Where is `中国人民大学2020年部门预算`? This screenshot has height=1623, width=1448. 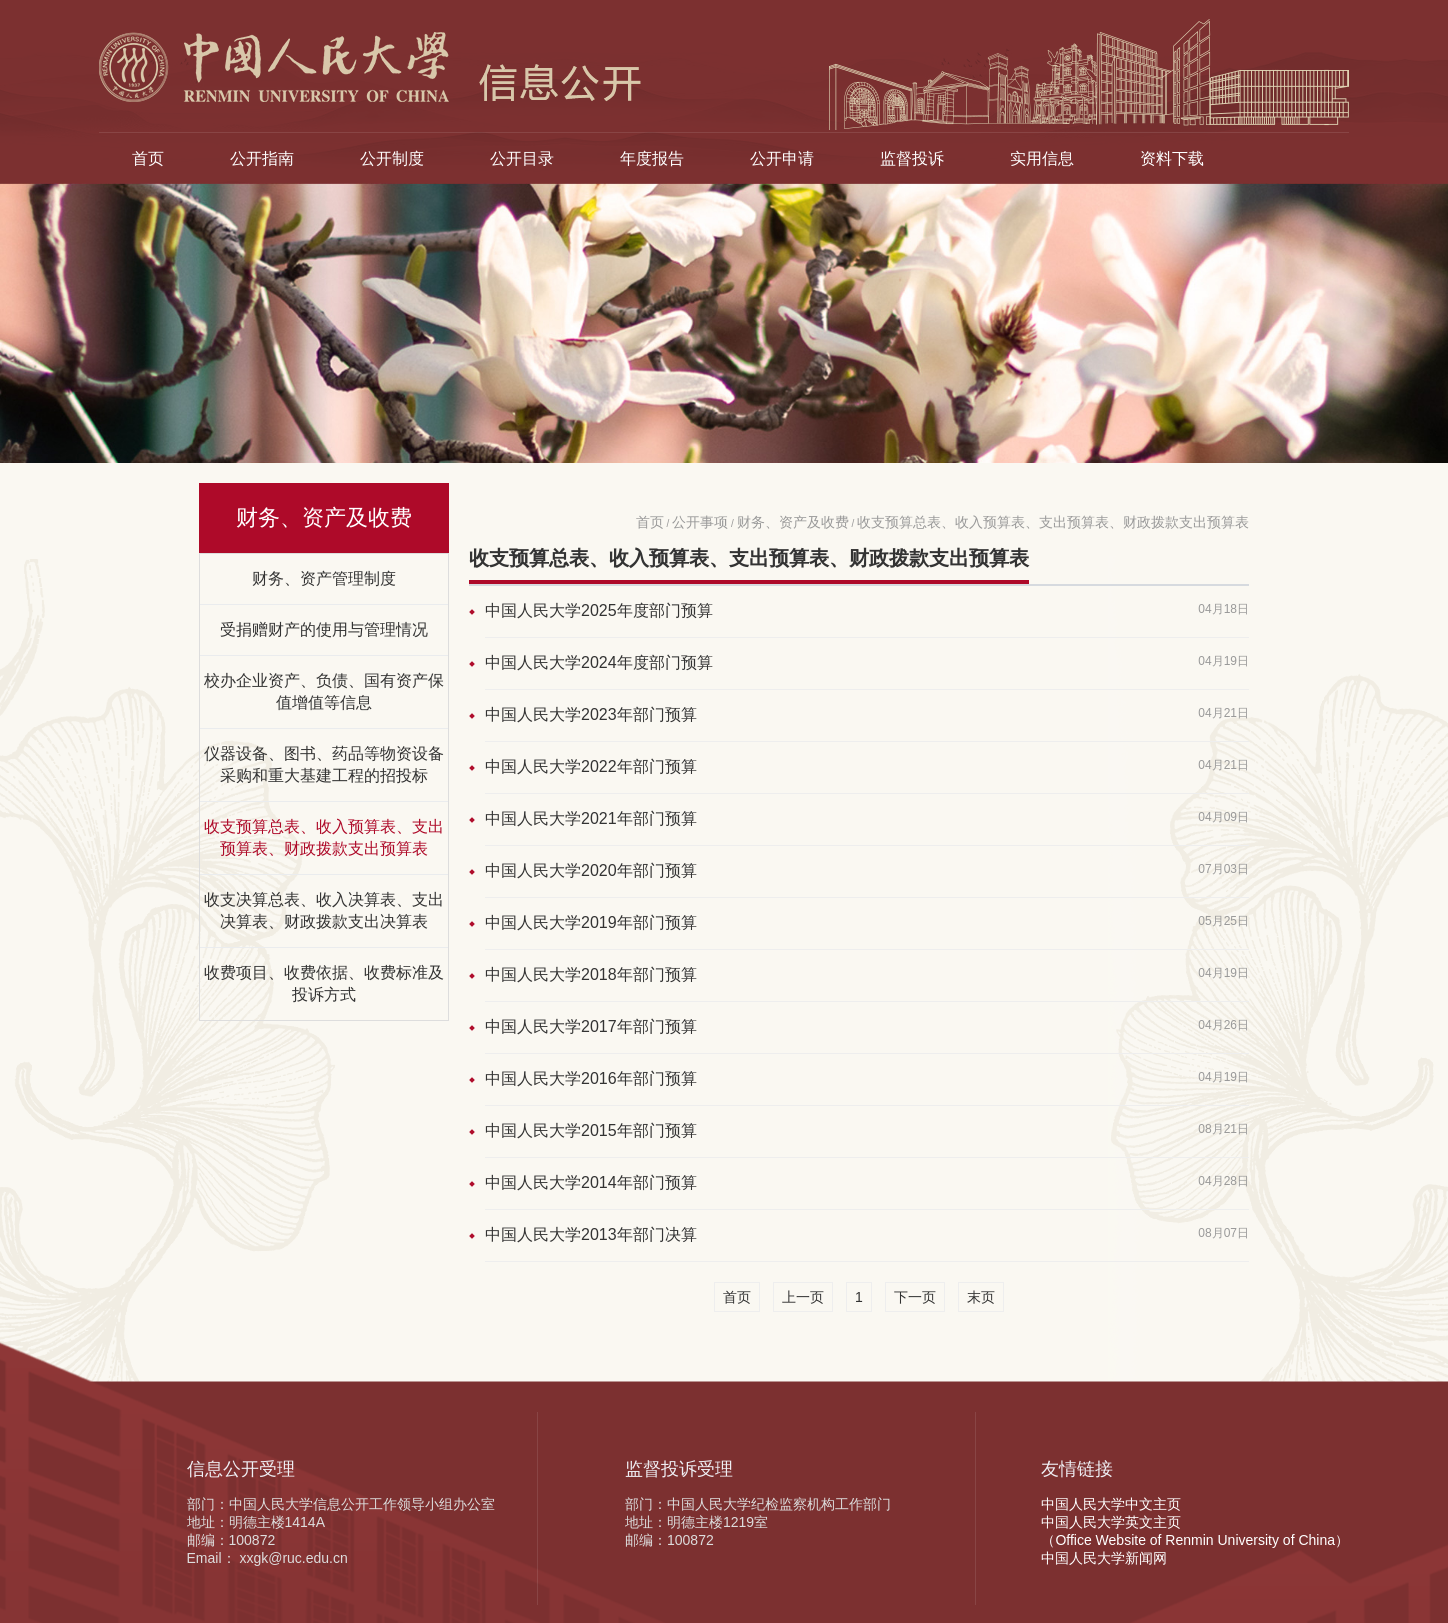 中国人民大学2020年部门预算 is located at coordinates (591, 870).